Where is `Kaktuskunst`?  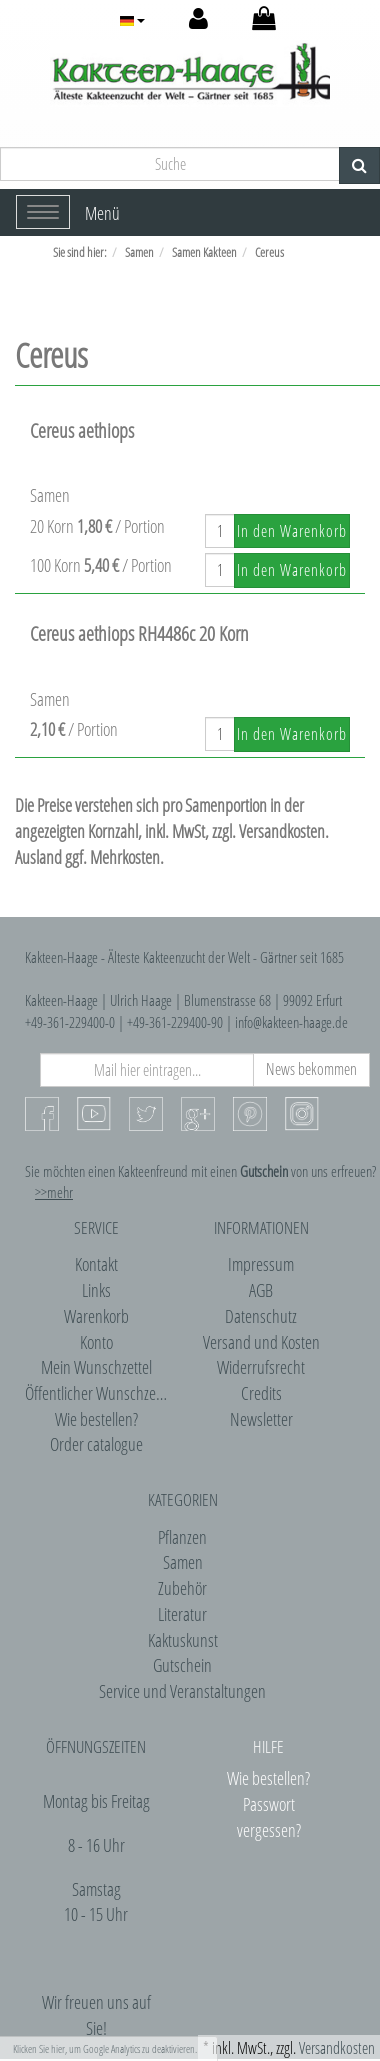 Kaktuskunst is located at coordinates (183, 1640).